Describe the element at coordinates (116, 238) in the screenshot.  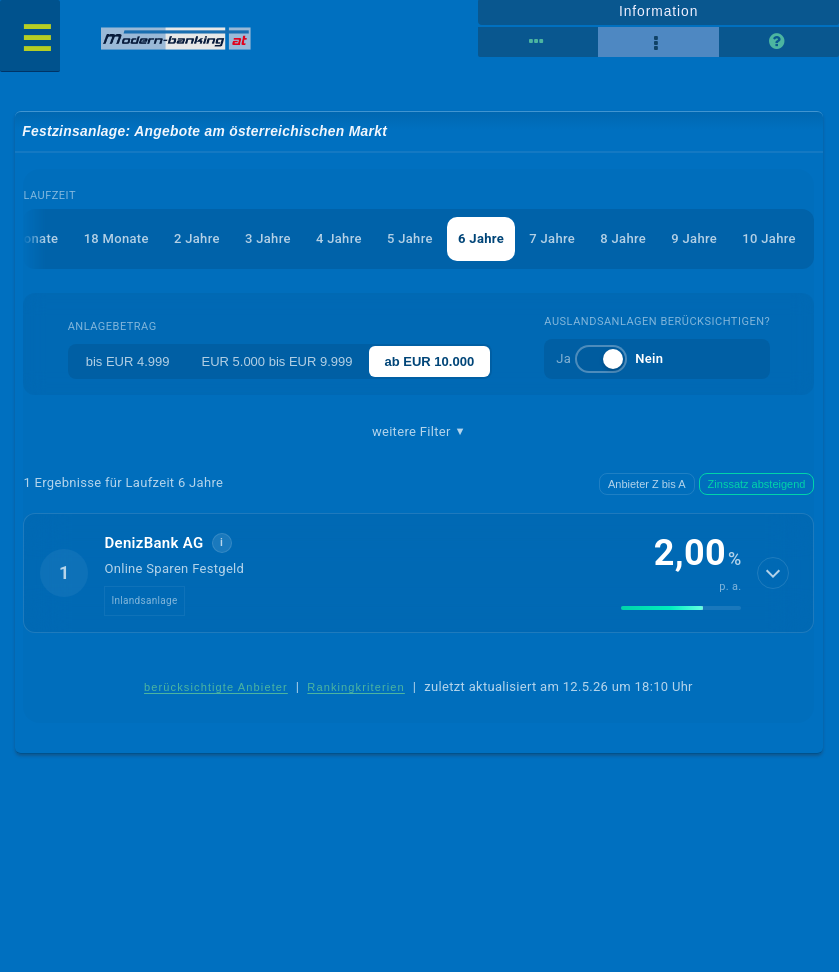
I see `18 Monate` at that location.